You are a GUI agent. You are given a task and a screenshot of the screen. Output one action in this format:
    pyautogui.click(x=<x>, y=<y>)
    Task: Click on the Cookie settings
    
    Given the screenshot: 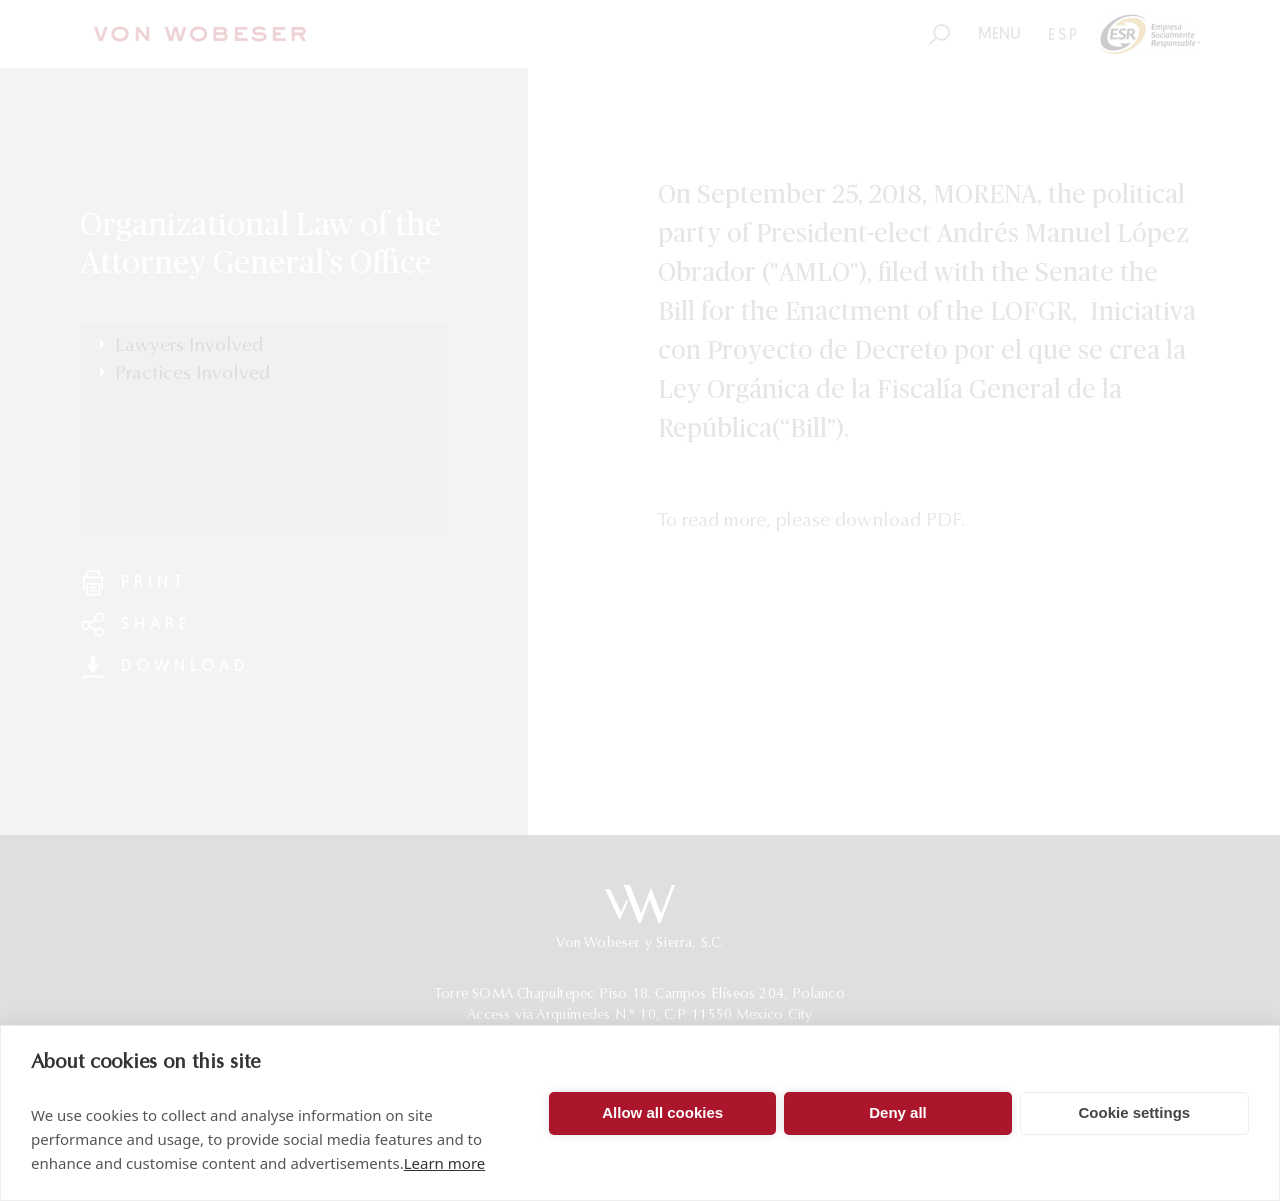 What is the action you would take?
    pyautogui.click(x=1134, y=1112)
    